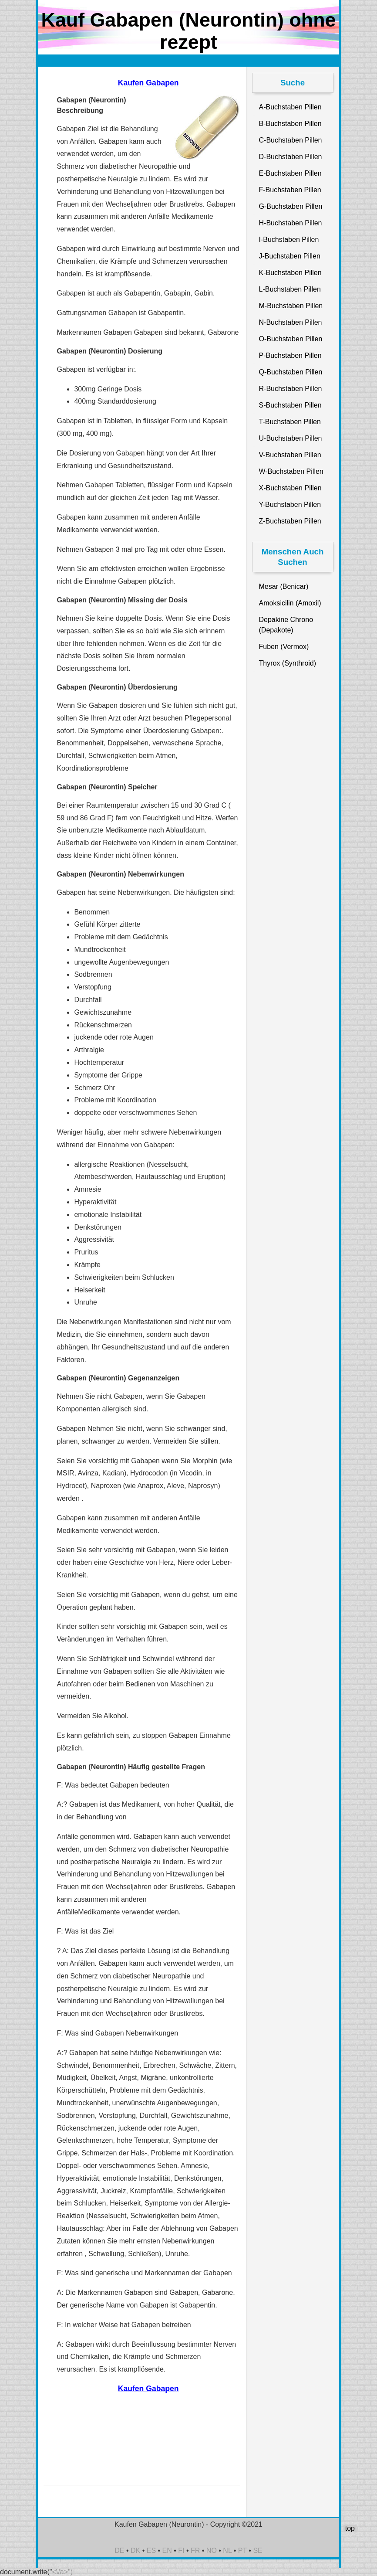 The height and width of the screenshot is (2576, 377). Describe the element at coordinates (287, 663) in the screenshot. I see `Thyrox (Synthroid)` at that location.